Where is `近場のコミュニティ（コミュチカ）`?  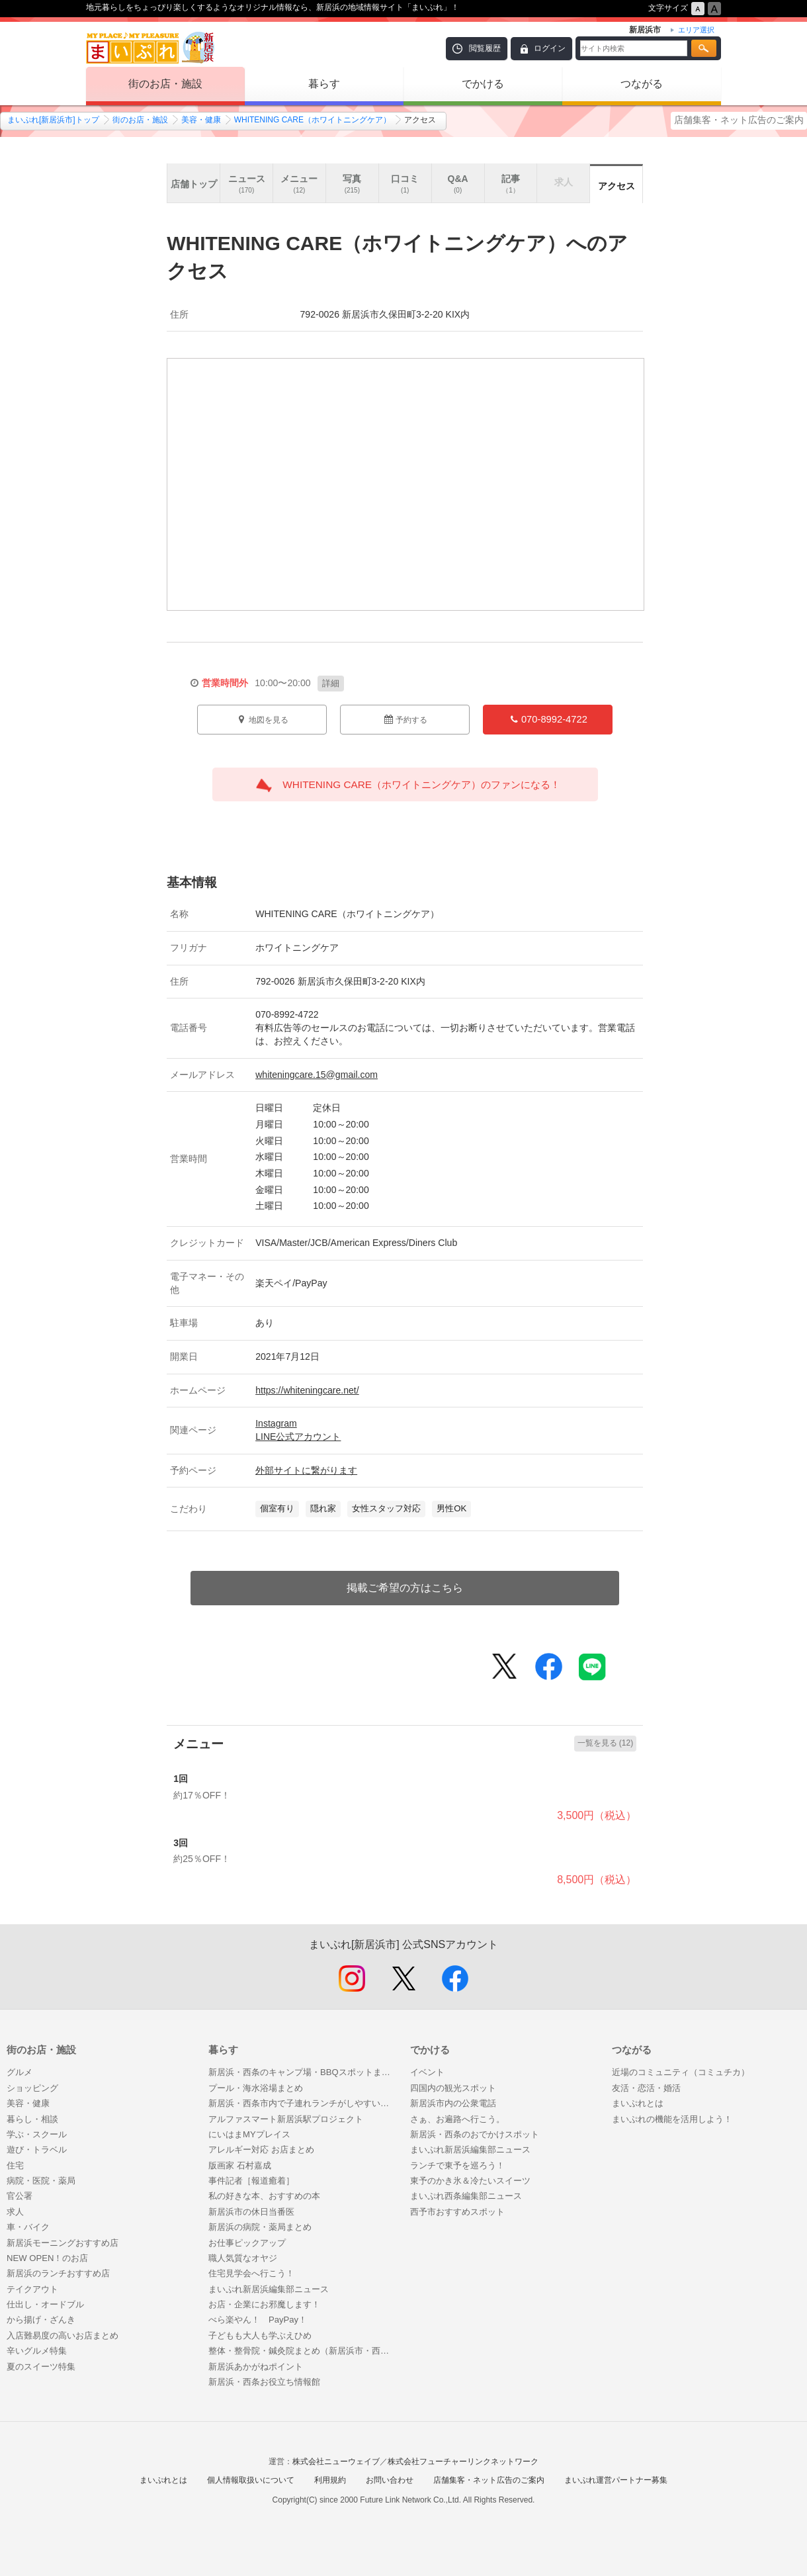 近場のコミュニティ（コミュチカ） is located at coordinates (680, 2072).